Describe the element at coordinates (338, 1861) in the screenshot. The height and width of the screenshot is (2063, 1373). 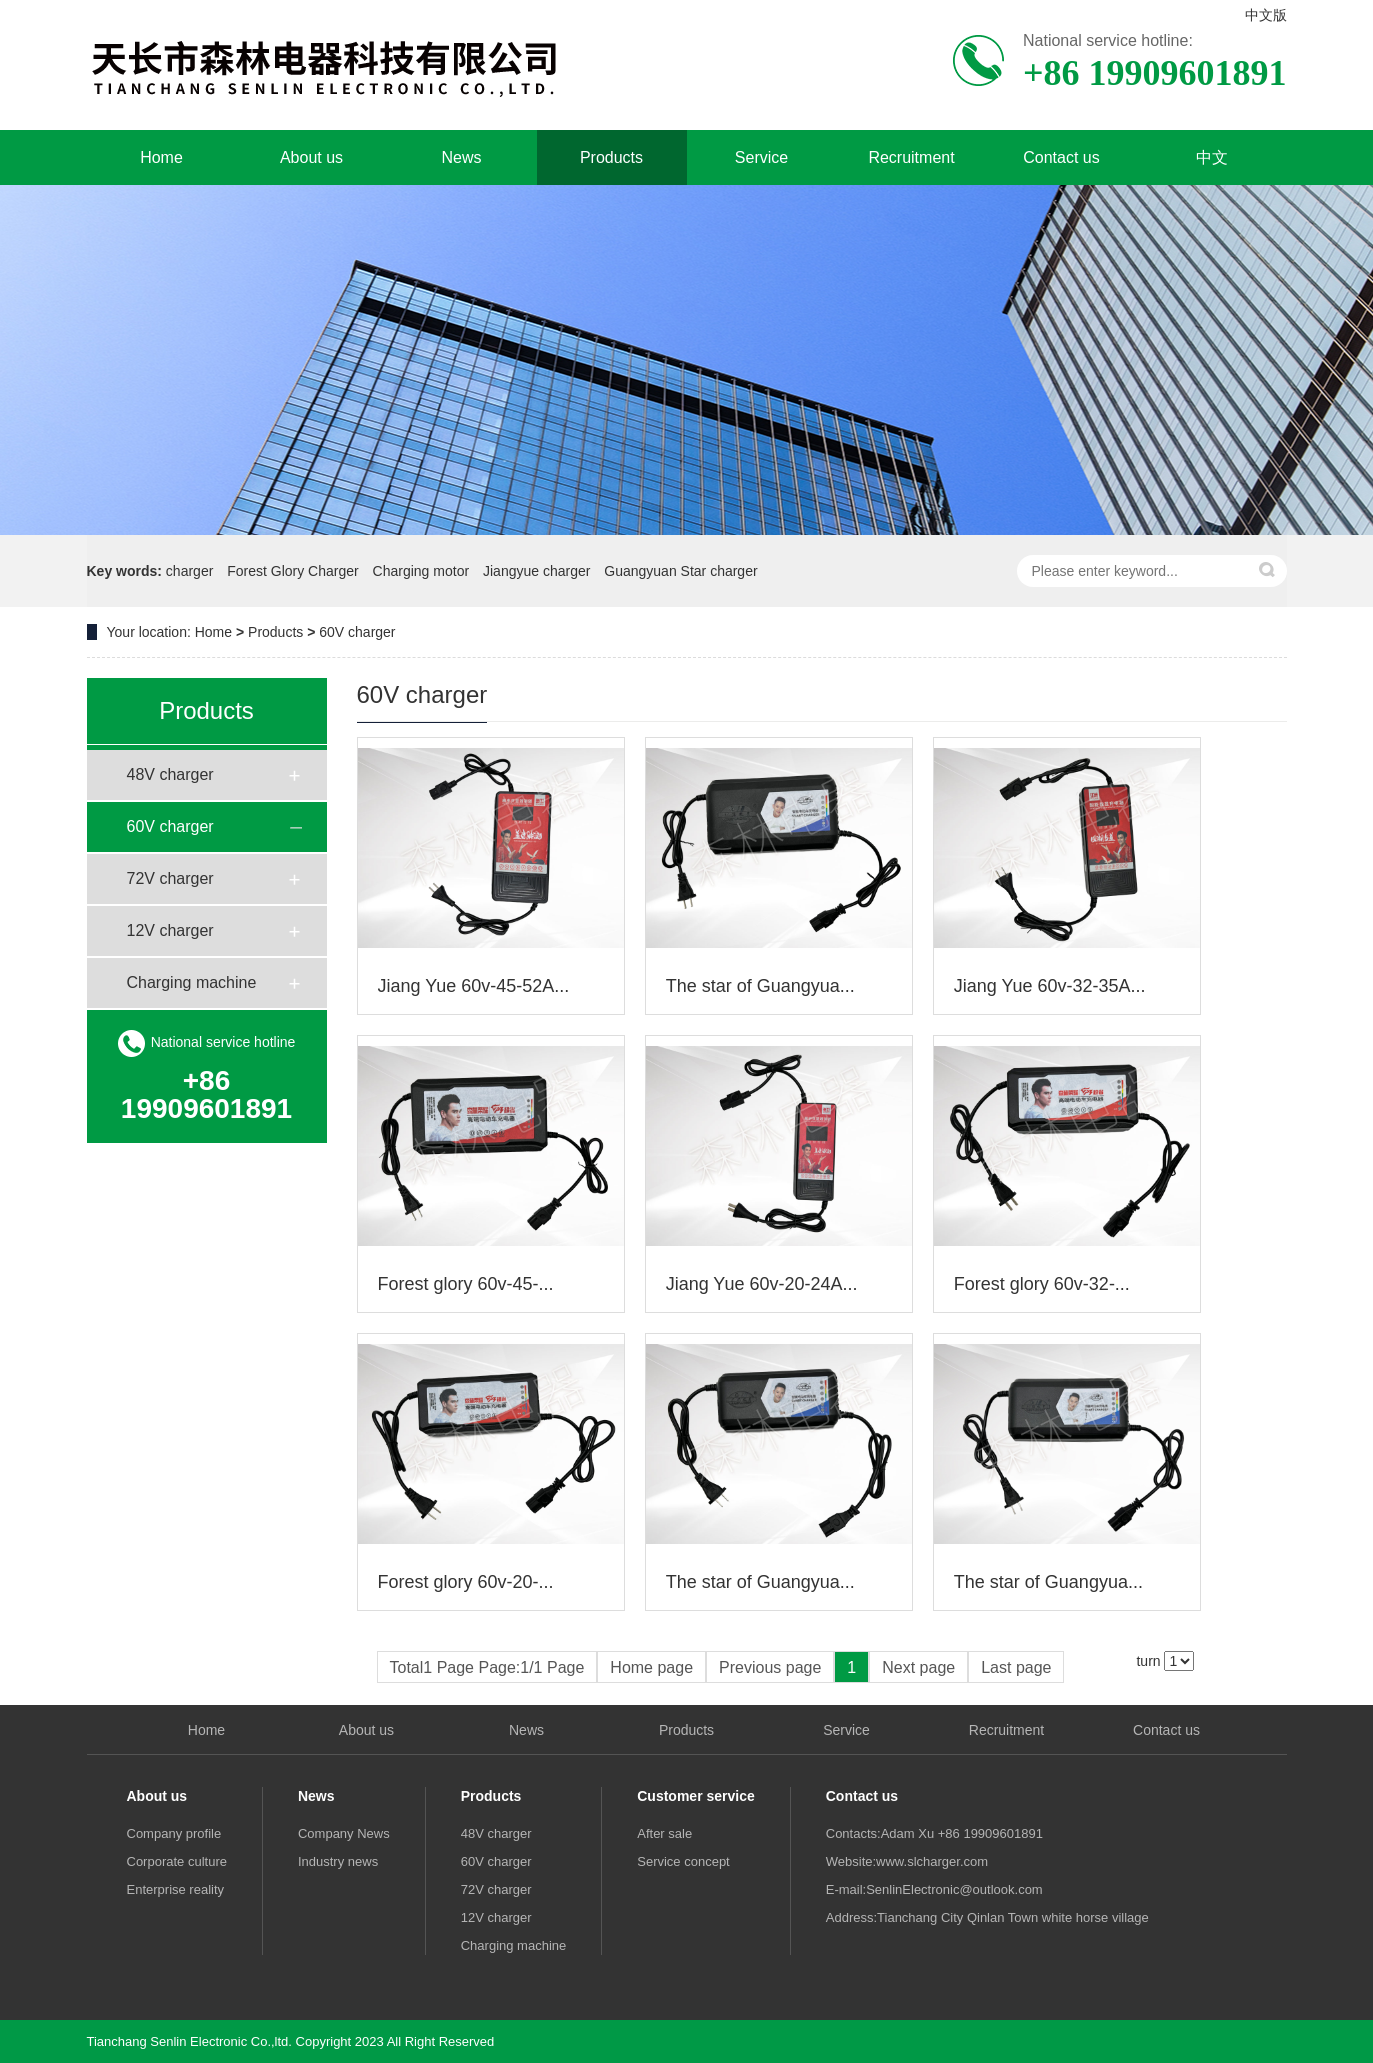
I see `Industry news` at that location.